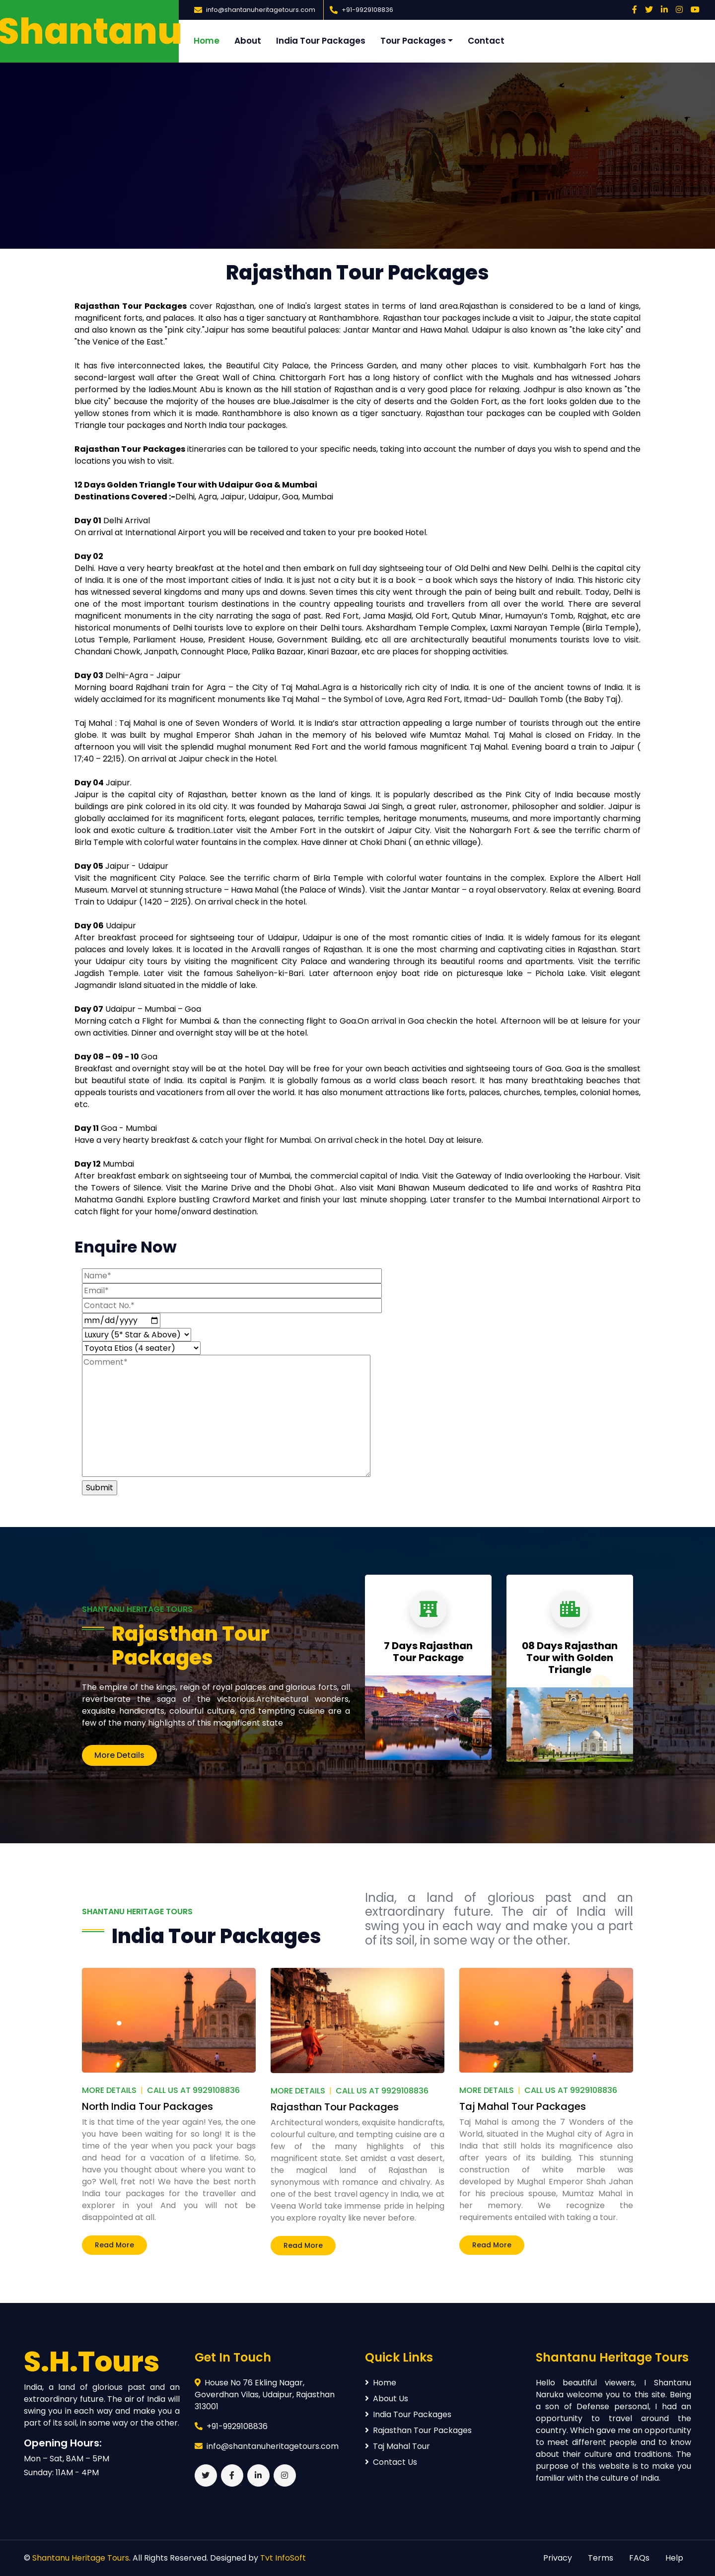 The width and height of the screenshot is (715, 2576). I want to click on Privacy, so click(557, 2558).